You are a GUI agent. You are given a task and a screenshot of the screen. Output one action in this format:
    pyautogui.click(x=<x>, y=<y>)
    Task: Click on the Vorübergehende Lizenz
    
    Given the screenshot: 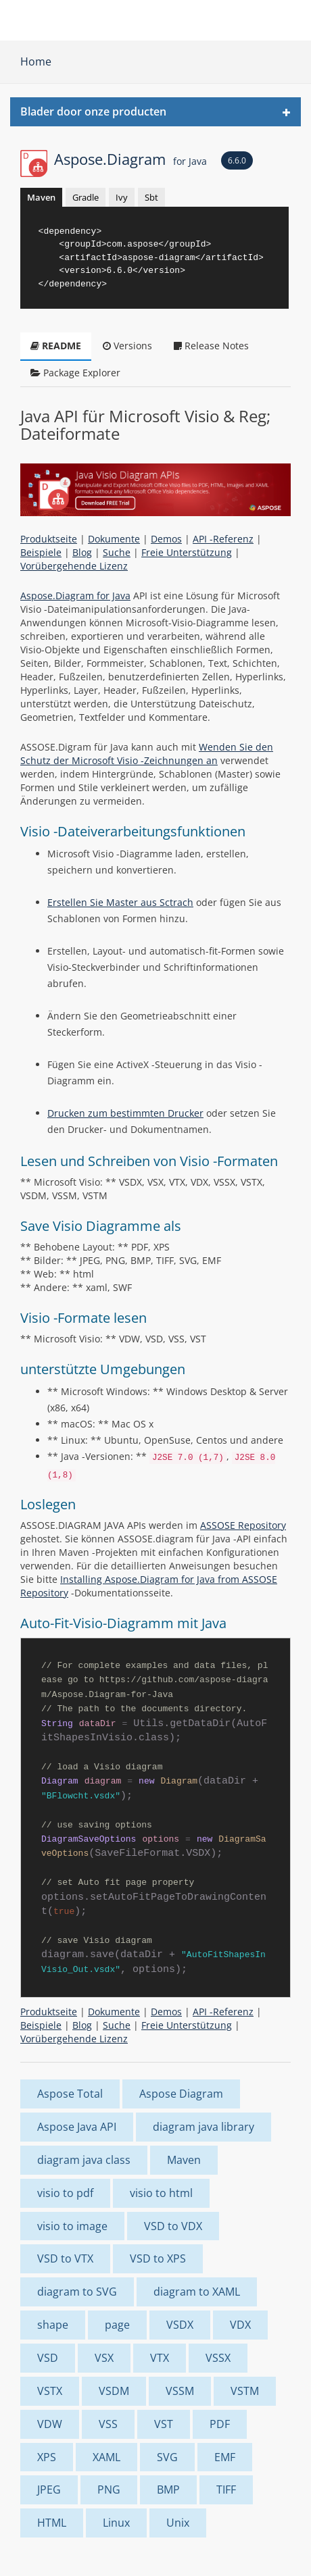 What is the action you would take?
    pyautogui.click(x=74, y=565)
    